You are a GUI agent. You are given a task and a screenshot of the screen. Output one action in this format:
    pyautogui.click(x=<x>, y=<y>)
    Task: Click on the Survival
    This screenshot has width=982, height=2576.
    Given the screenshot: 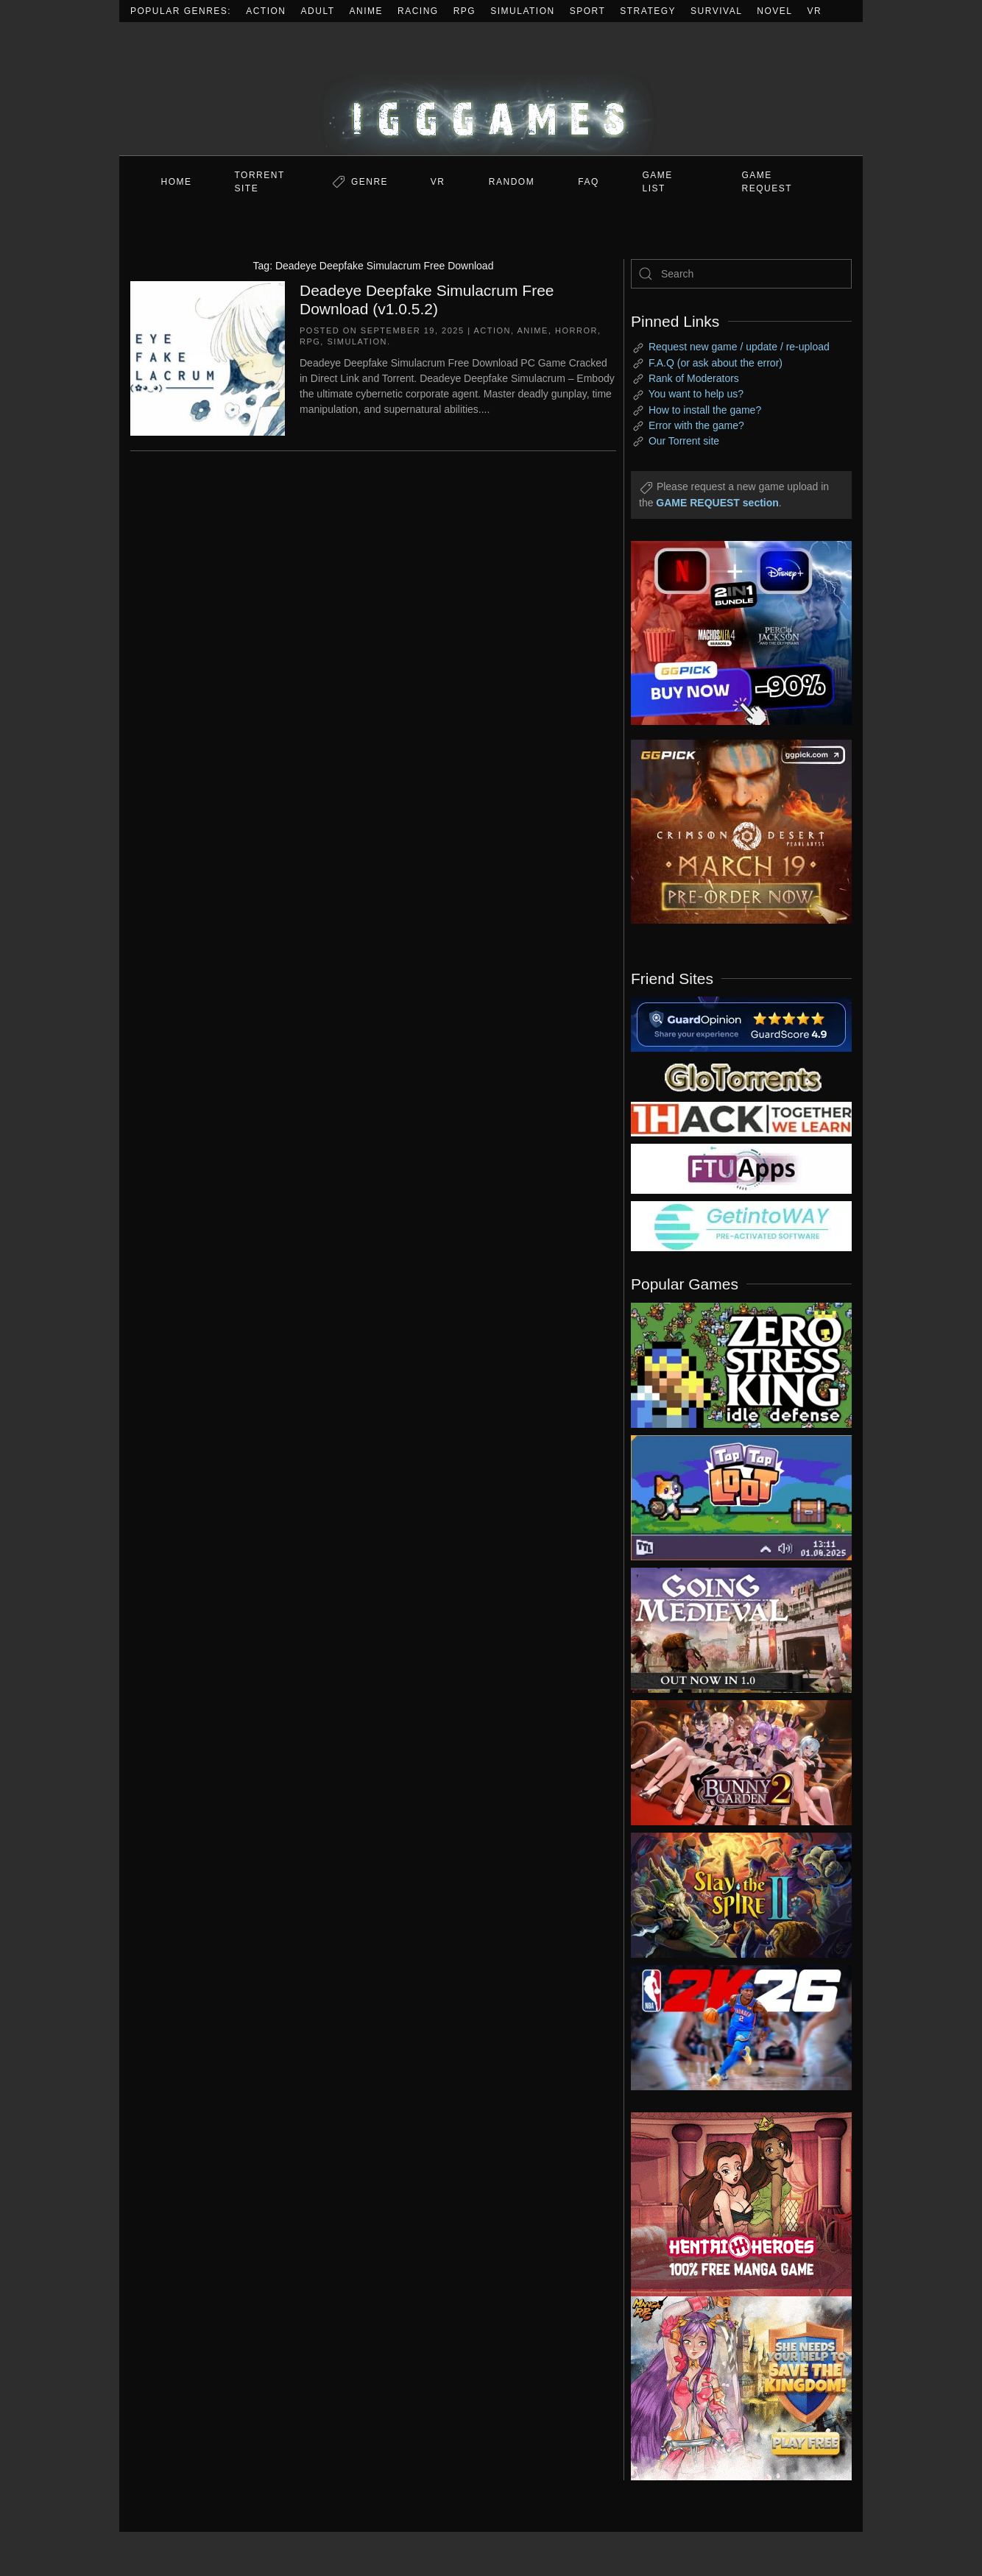 What is the action you would take?
    pyautogui.click(x=716, y=11)
    